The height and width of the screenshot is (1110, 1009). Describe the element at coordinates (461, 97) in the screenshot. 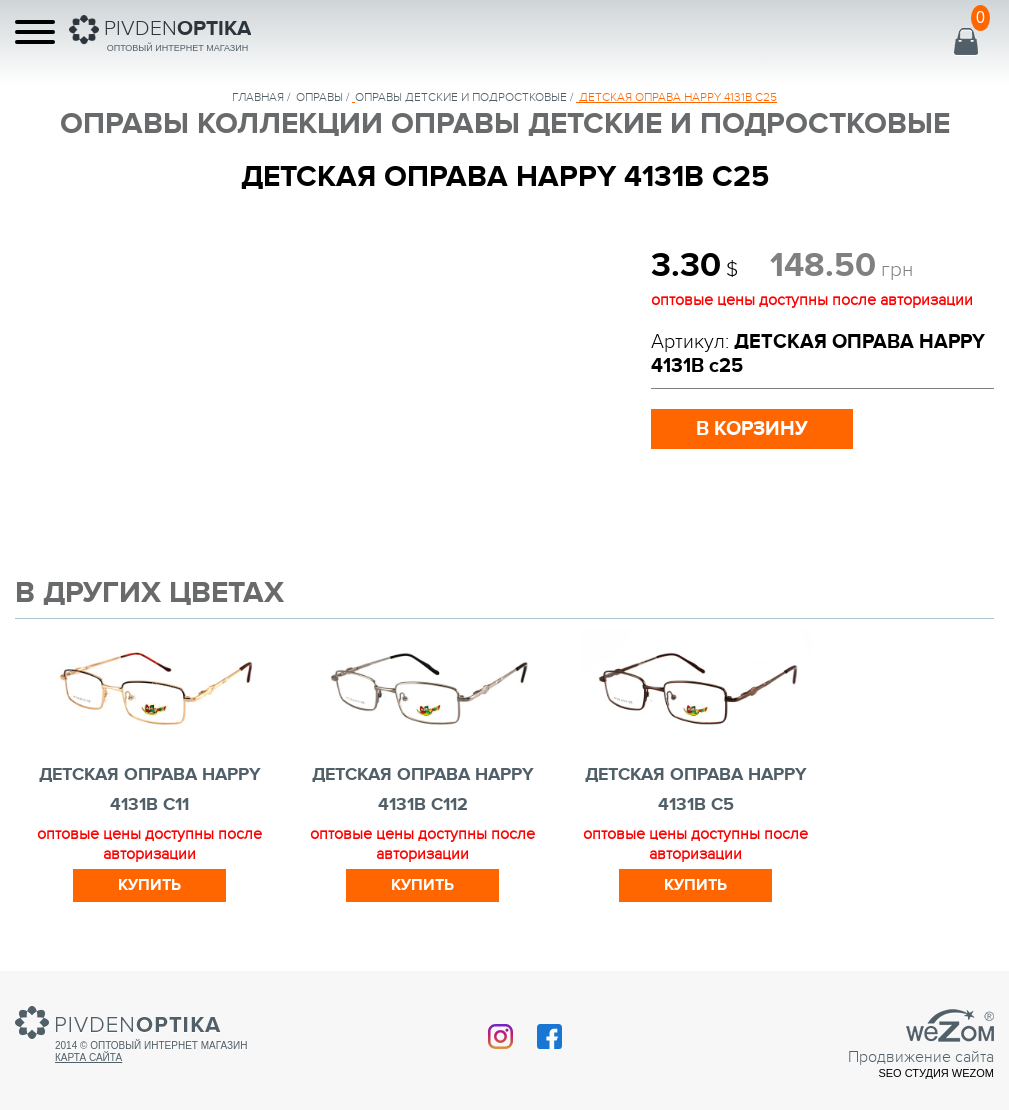

I see `ОПРАВЫ ДЕТСКИЕ И ПОДРОСТКОВЫЕ` at that location.